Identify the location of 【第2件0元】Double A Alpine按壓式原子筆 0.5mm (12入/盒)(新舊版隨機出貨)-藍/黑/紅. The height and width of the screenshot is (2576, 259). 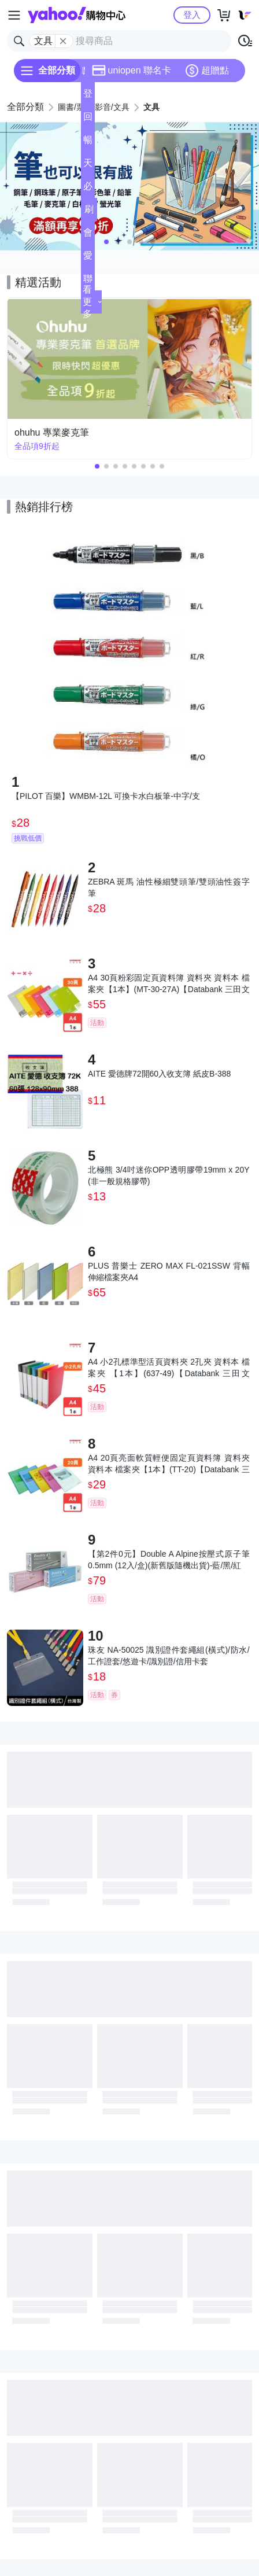
(169, 1559).